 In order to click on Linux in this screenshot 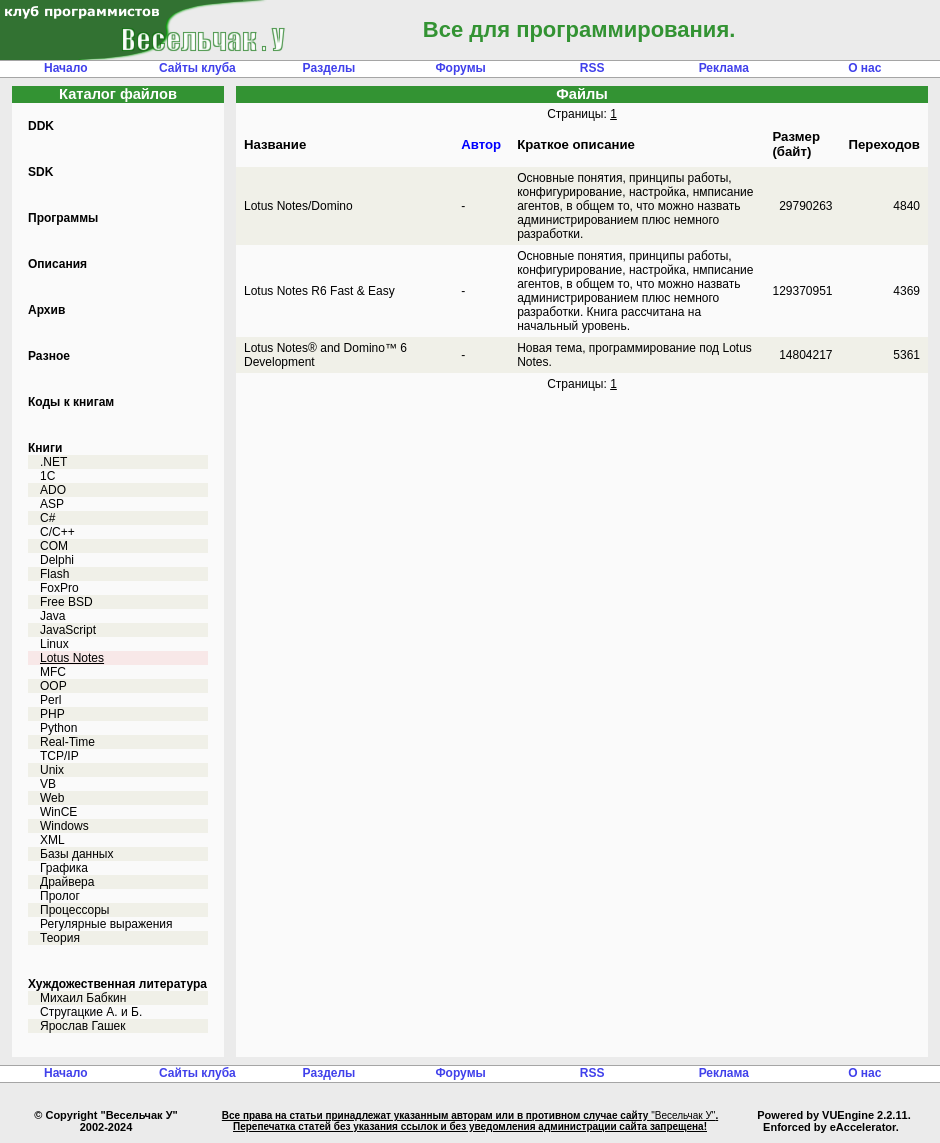, I will do `click(54, 644)`.